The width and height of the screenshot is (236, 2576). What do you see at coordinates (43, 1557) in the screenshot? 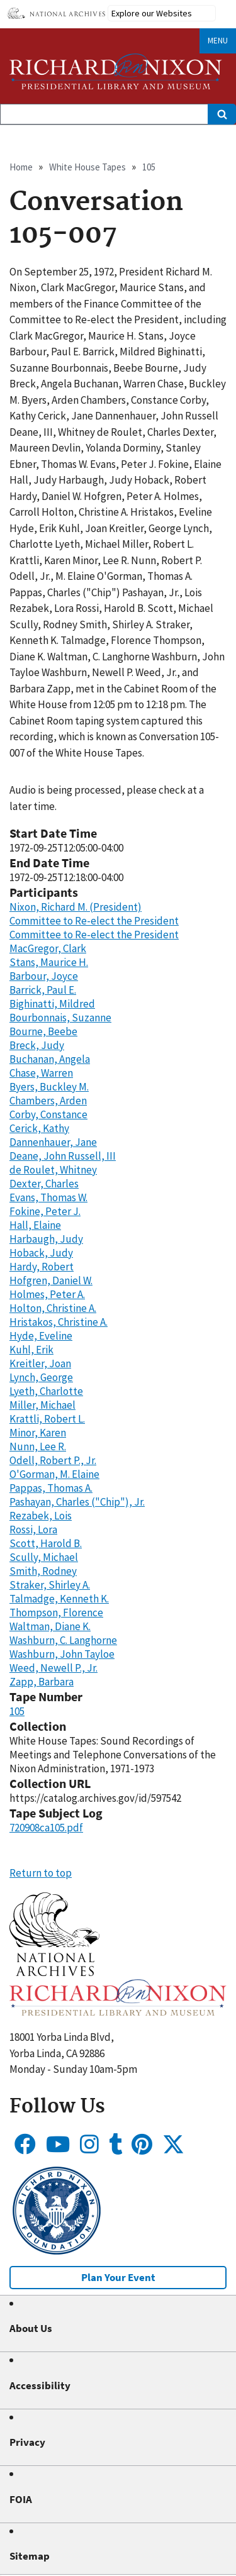
I see `Scully, Michael` at bounding box center [43, 1557].